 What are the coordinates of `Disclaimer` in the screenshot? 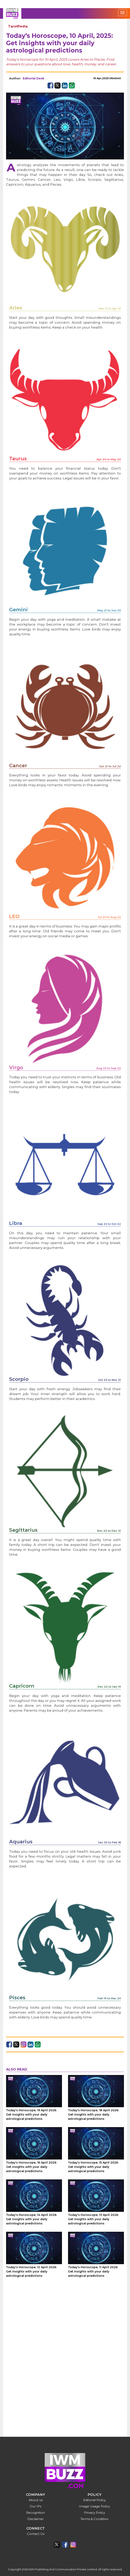 It's located at (35, 2519).